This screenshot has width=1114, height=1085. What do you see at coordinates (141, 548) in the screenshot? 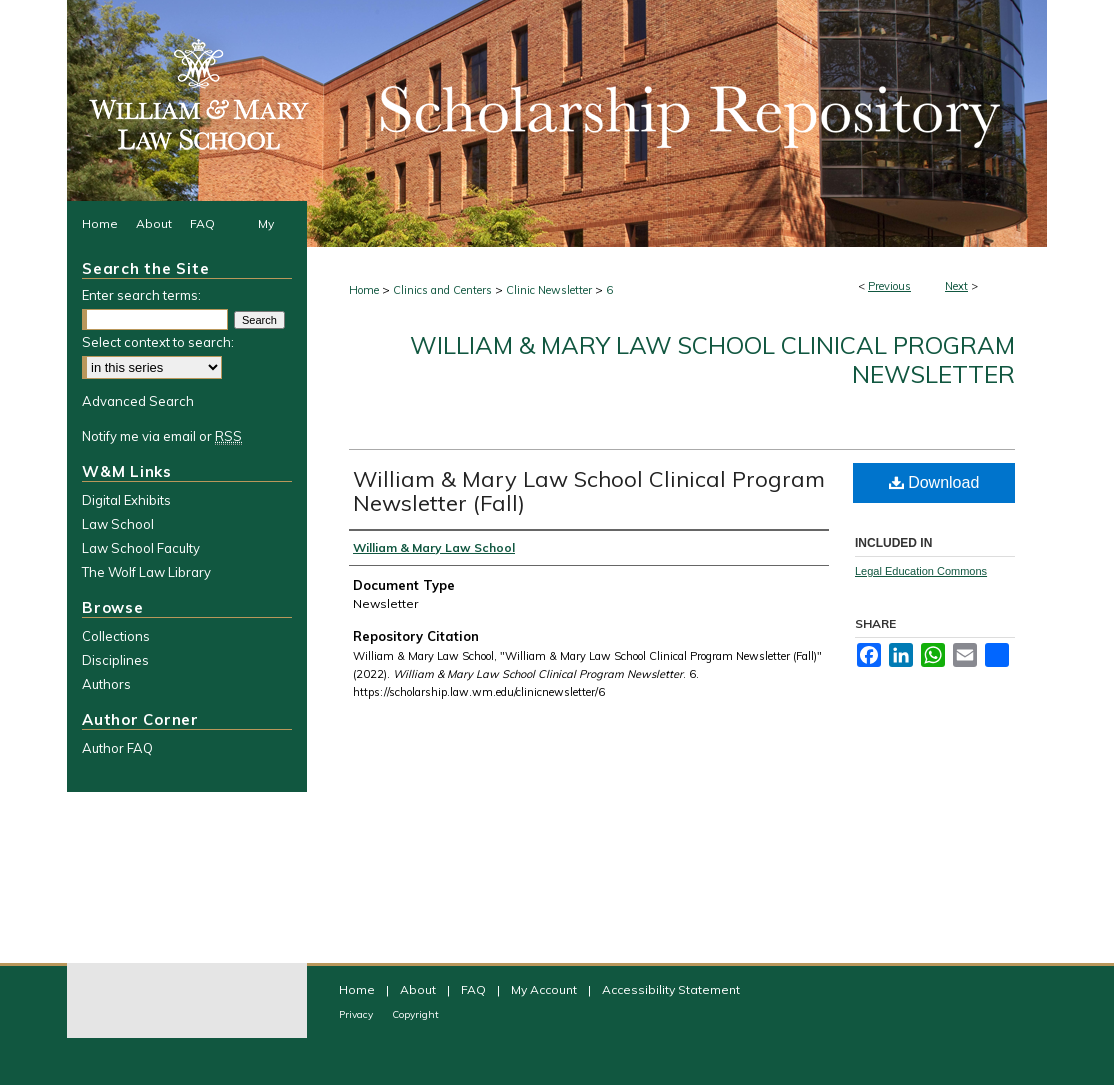
I see `Law School Faculty` at bounding box center [141, 548].